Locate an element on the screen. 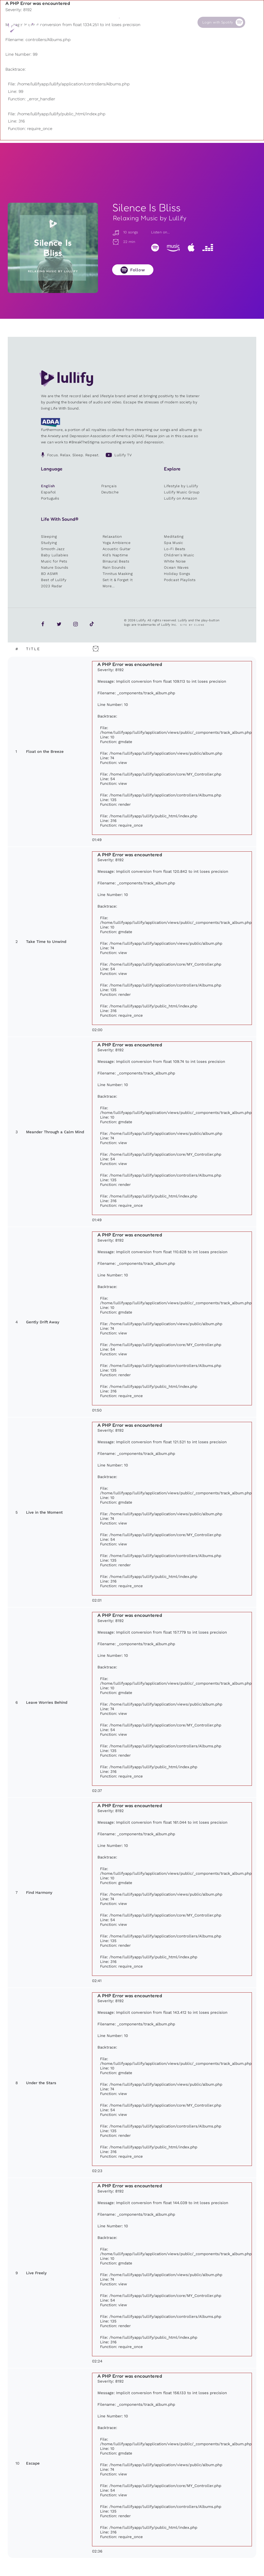  More... is located at coordinates (109, 586).